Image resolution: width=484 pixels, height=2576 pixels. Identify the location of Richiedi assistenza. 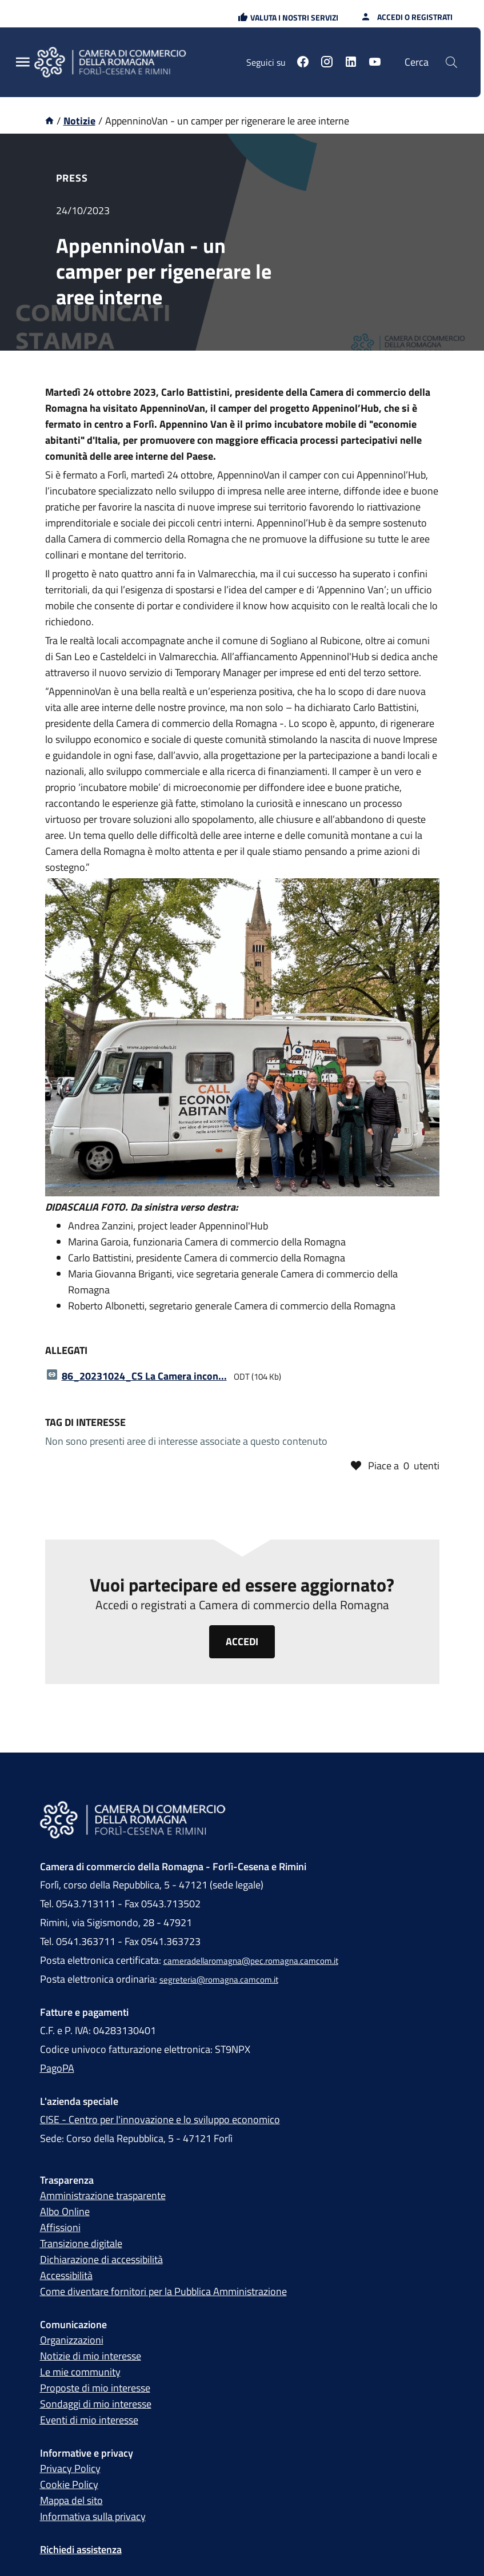
(81, 2549).